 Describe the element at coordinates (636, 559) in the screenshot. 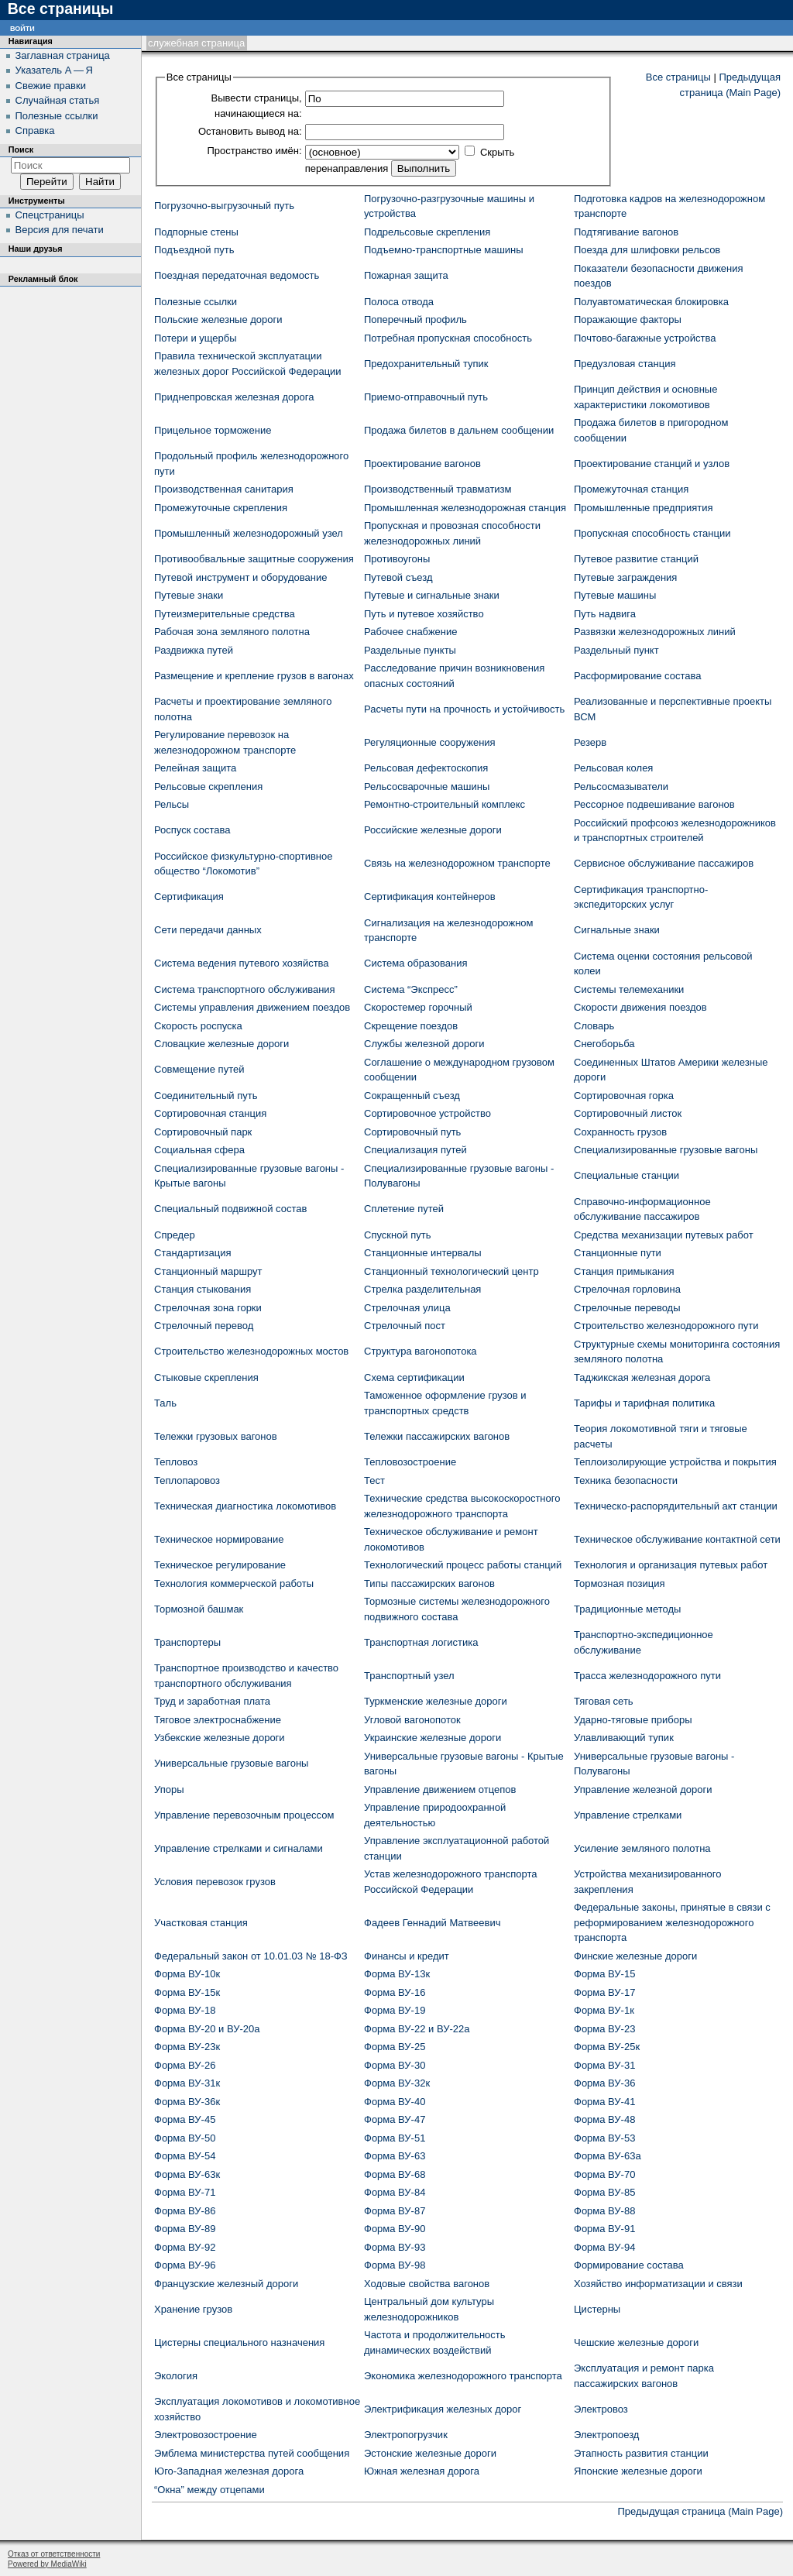

I see `Путевое развитие станций` at that location.